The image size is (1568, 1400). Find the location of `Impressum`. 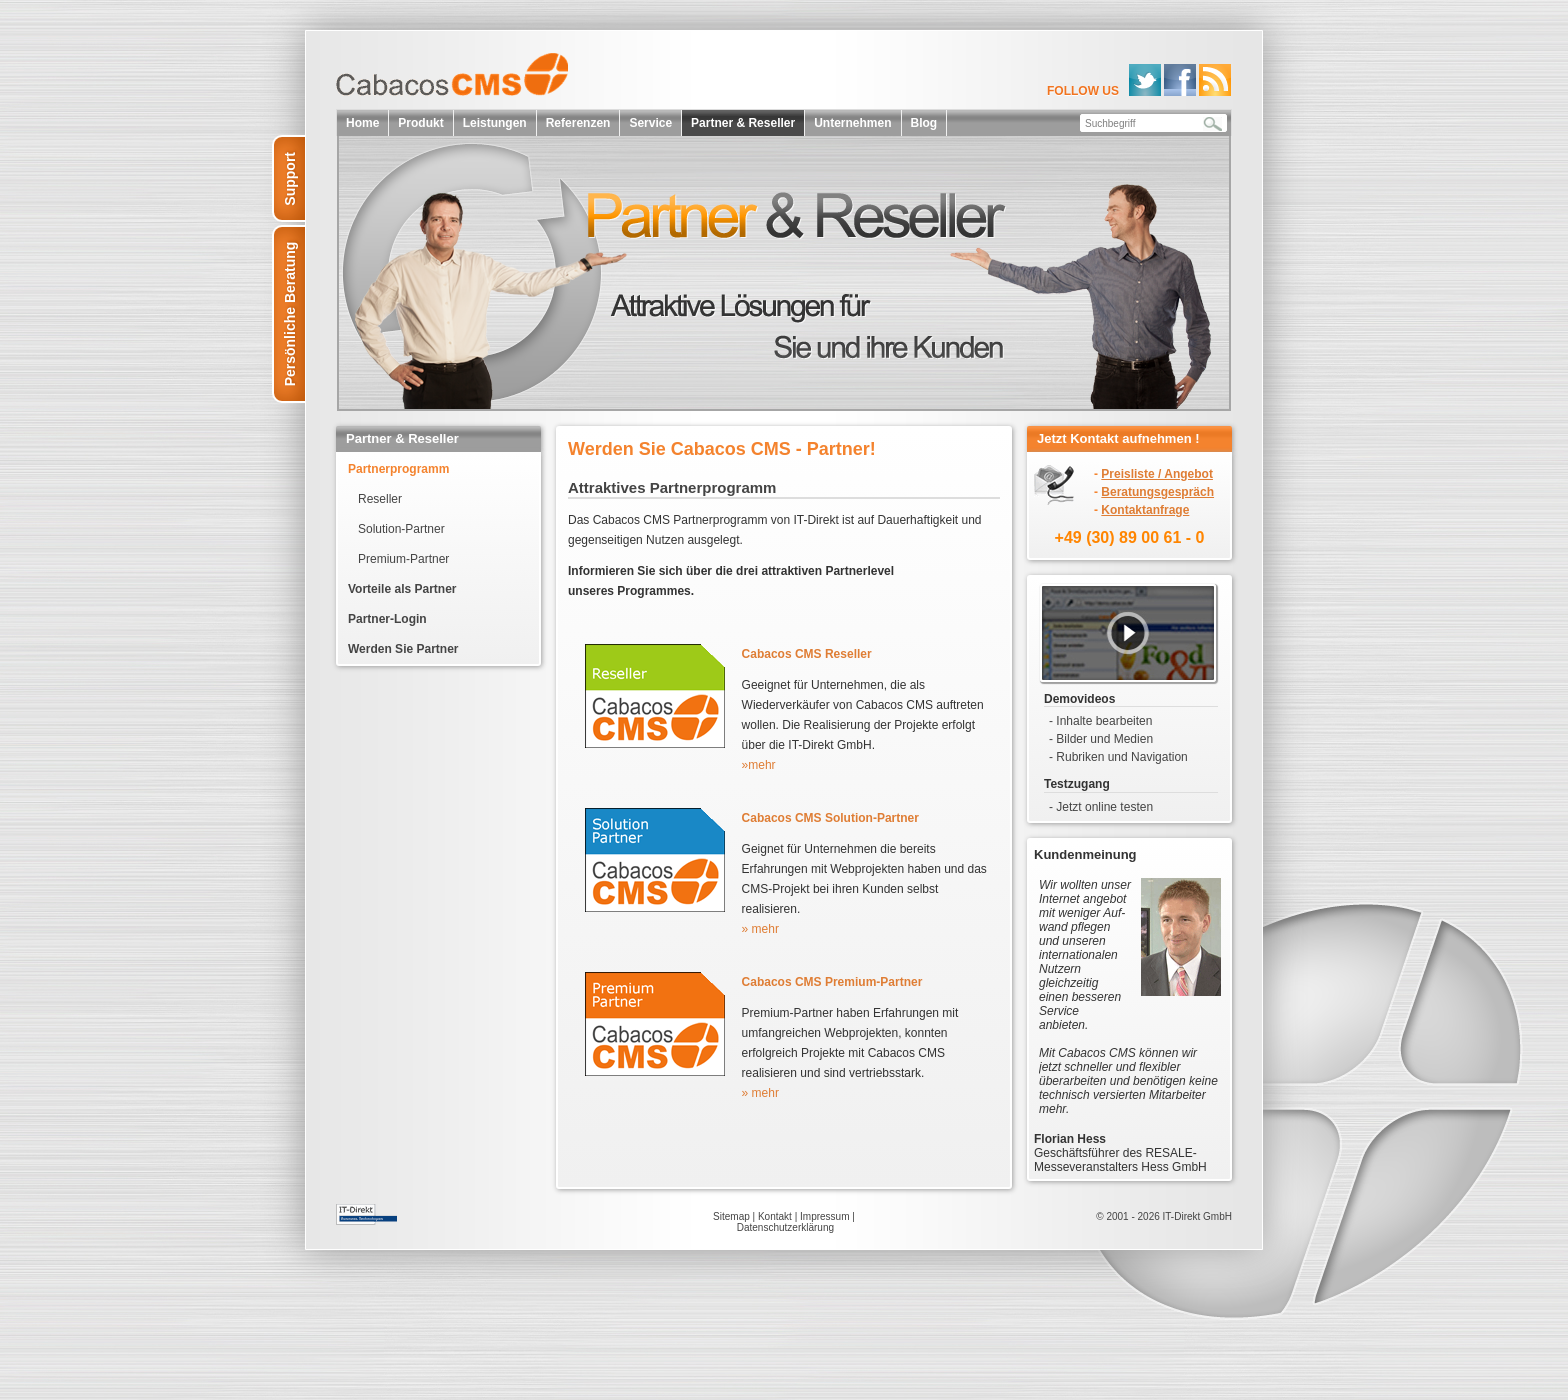

Impressum is located at coordinates (824, 1216).